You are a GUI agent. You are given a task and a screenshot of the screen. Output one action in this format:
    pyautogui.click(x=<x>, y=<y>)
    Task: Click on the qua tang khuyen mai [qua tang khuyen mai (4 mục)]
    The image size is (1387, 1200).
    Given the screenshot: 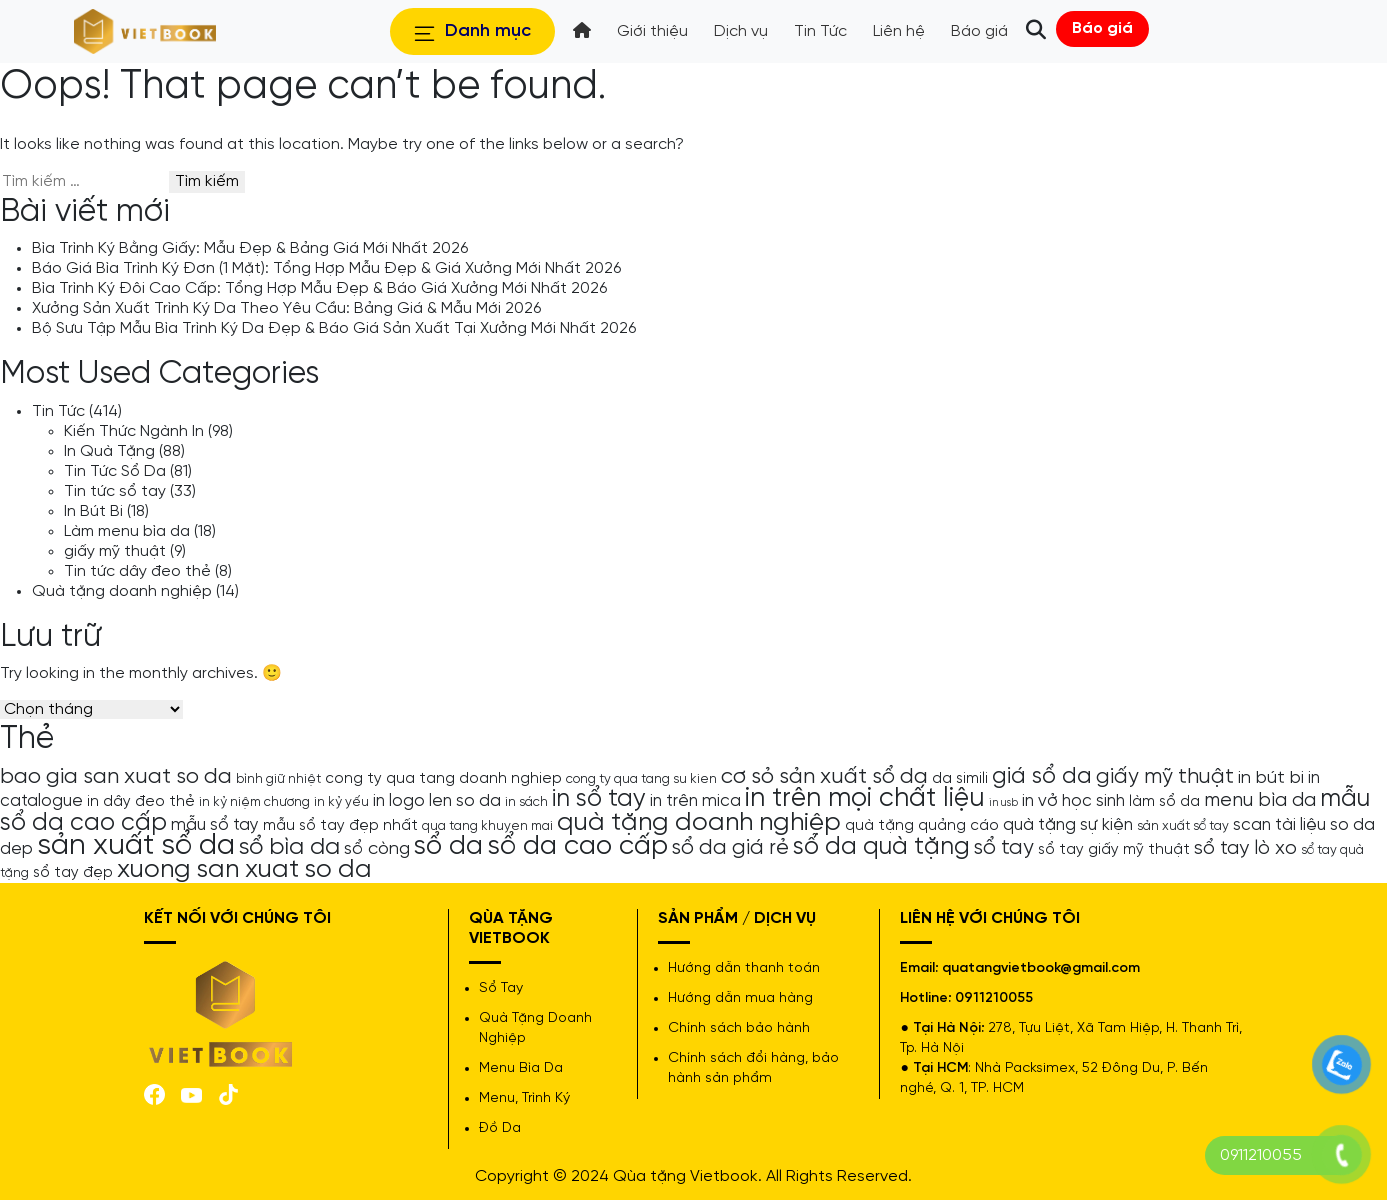 What is the action you would take?
    pyautogui.click(x=487, y=826)
    